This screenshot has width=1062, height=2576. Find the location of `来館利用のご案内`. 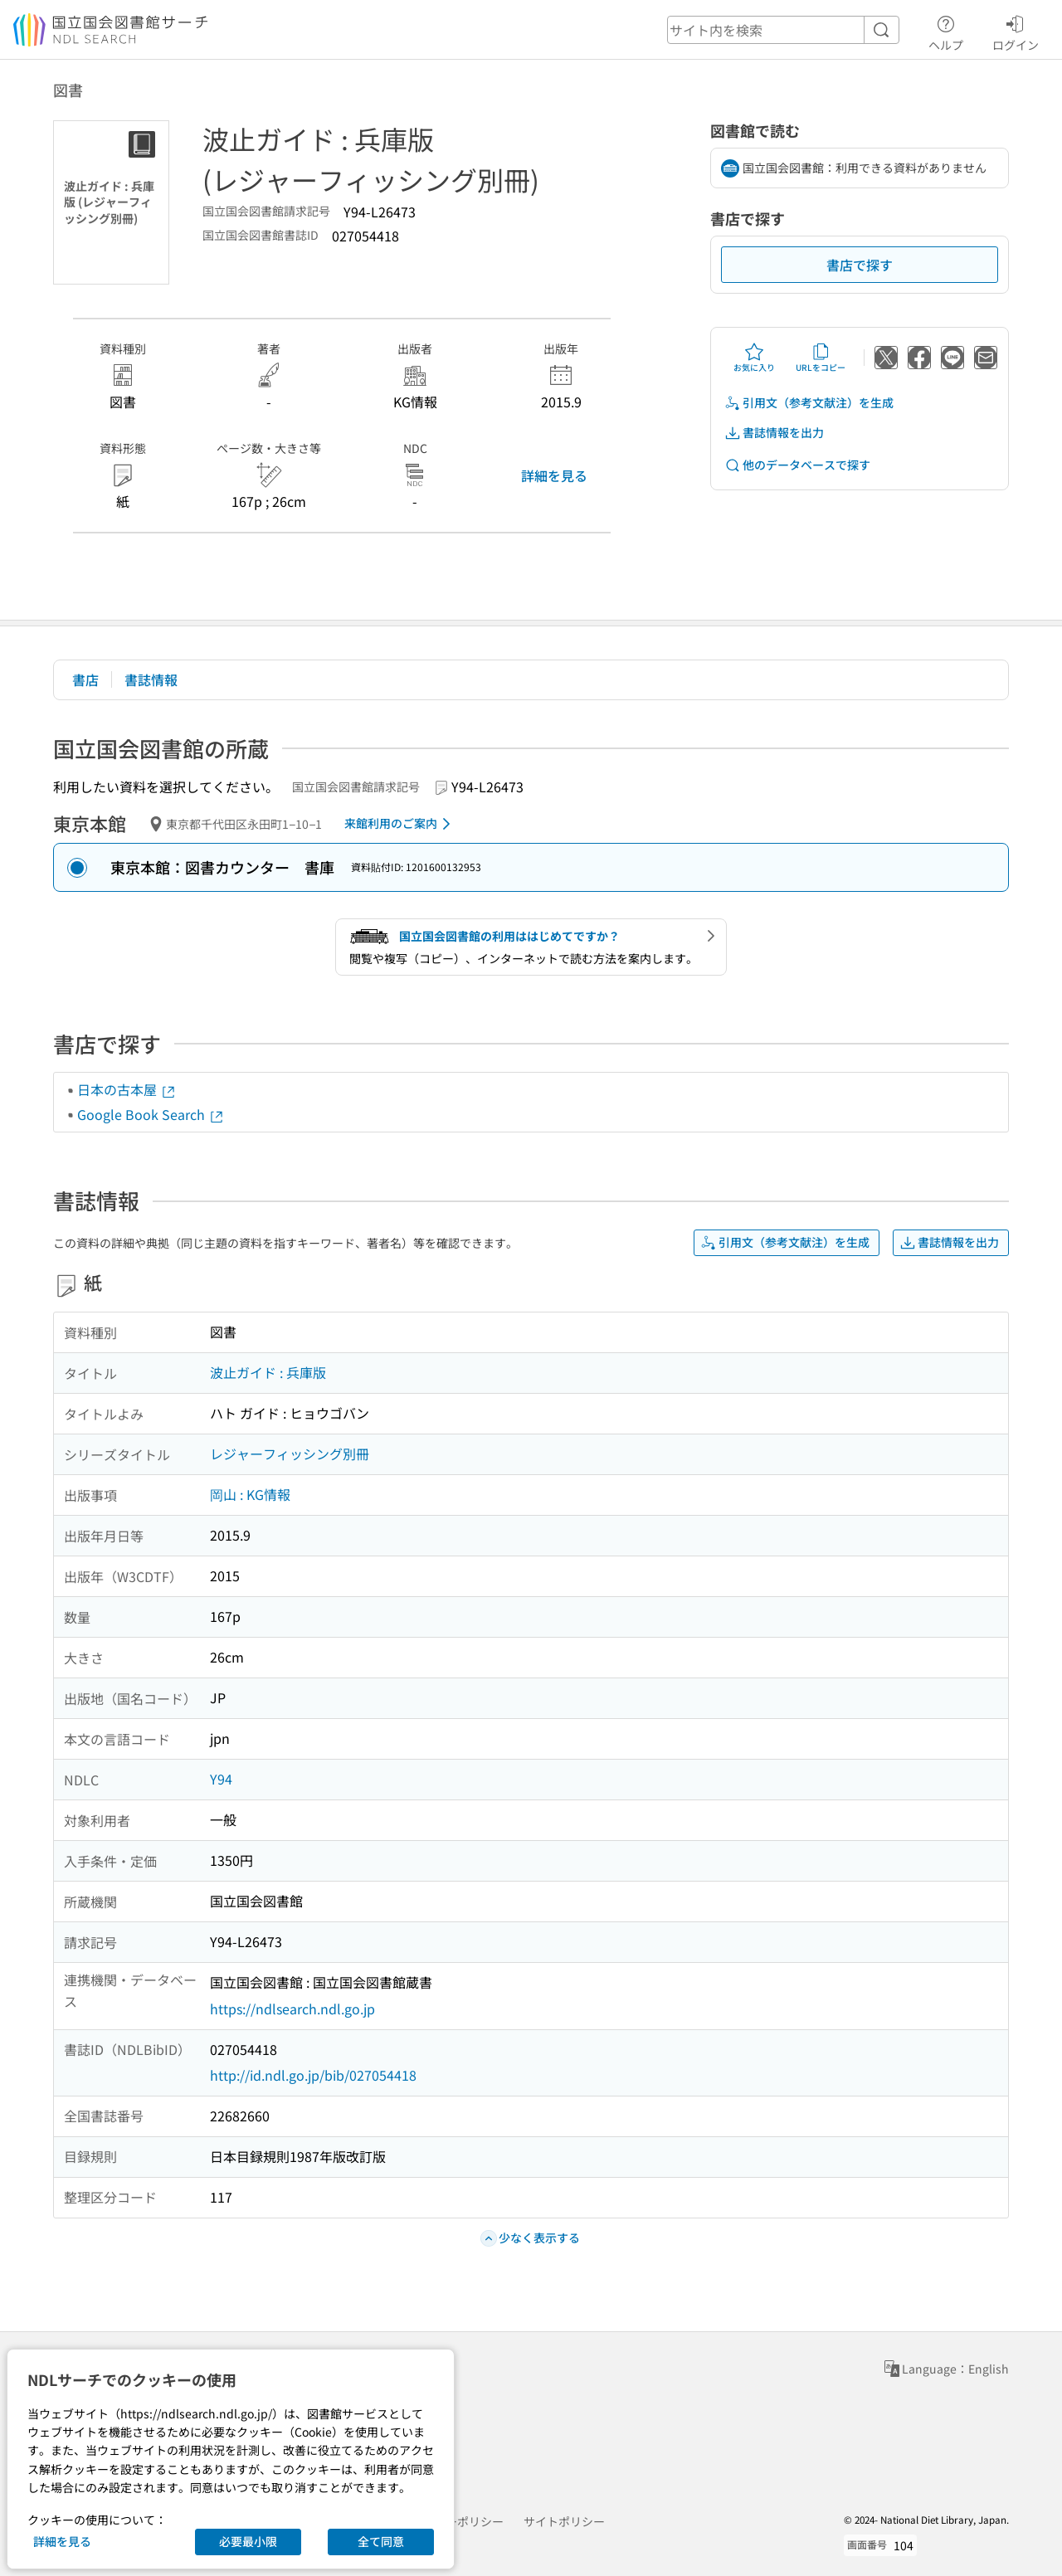

来館利用のご案内 is located at coordinates (400, 824).